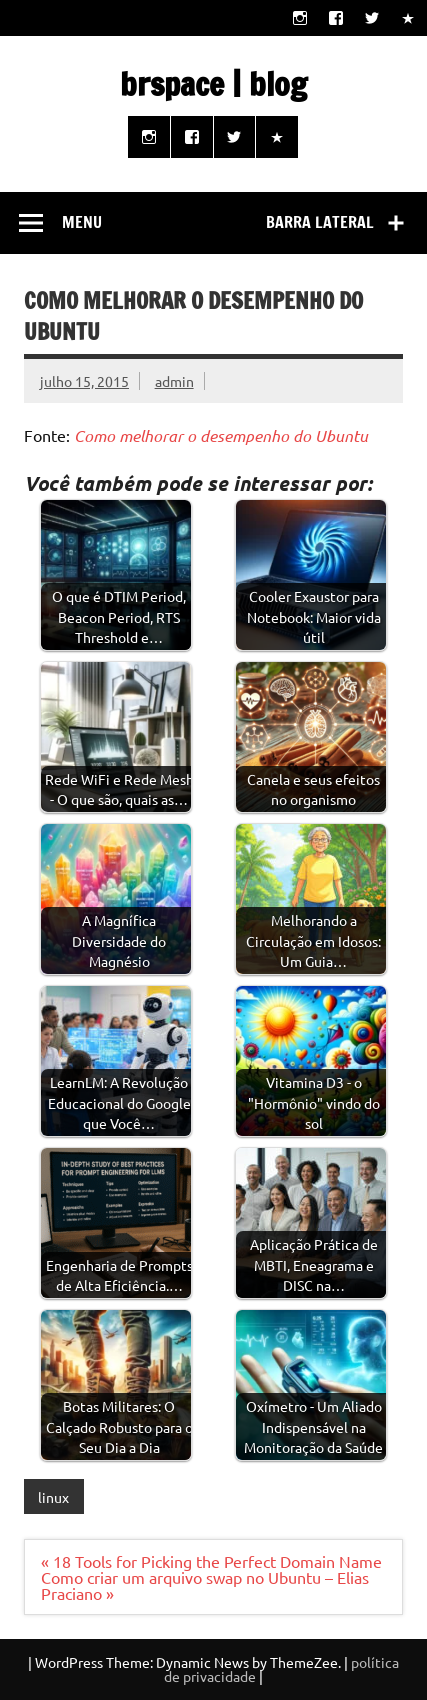  Describe the element at coordinates (320, 222) in the screenshot. I see `Barra lateral` at that location.